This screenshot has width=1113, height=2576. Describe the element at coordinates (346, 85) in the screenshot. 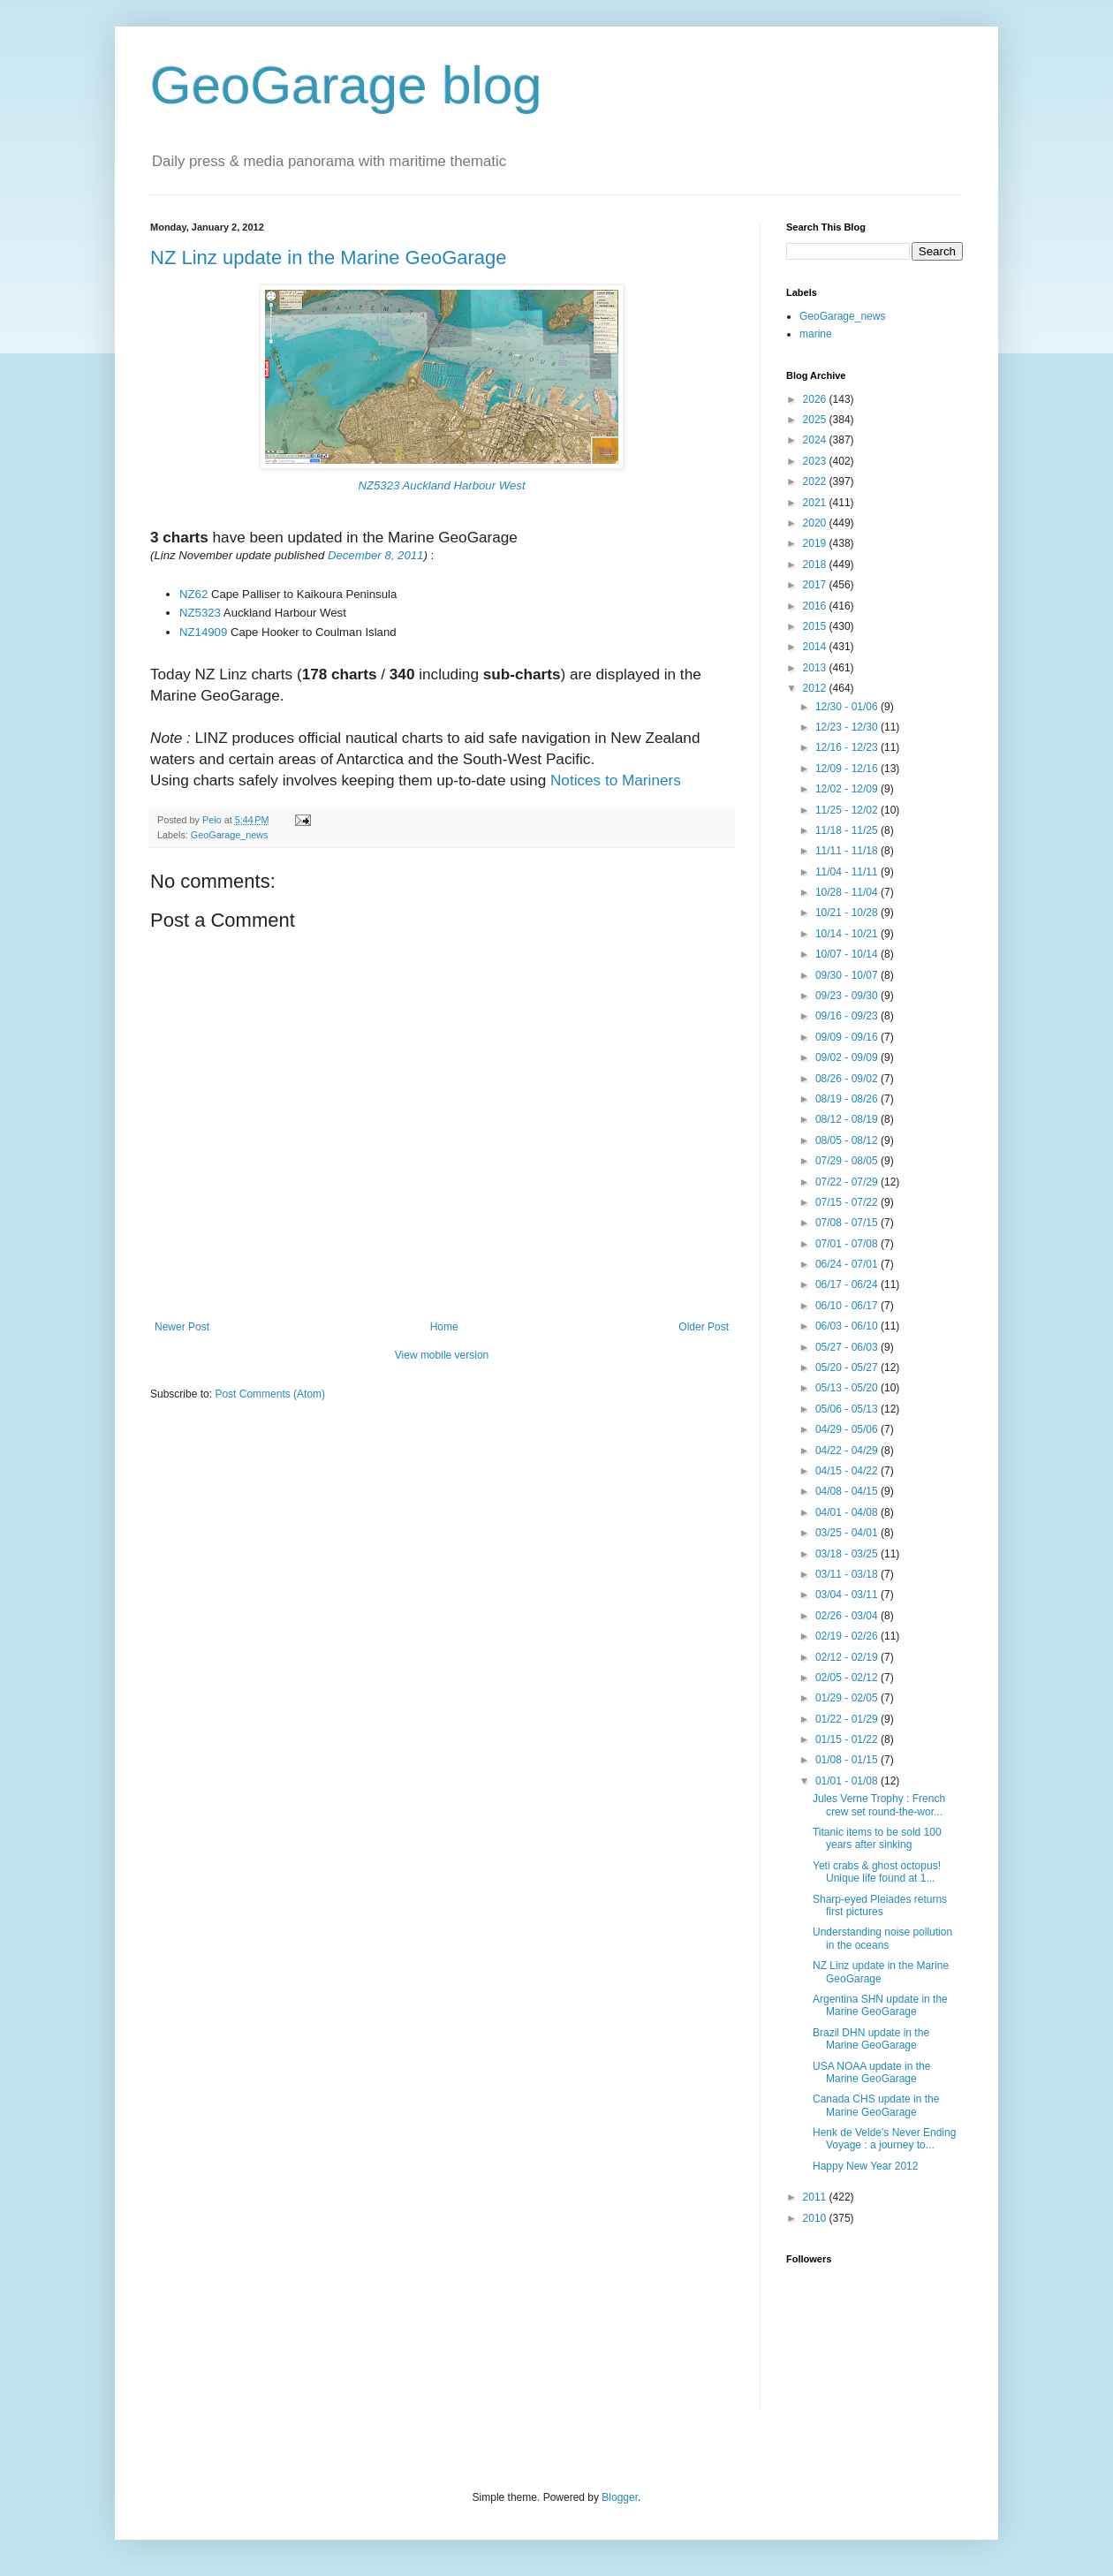

I see `GeoGarage blog` at that location.